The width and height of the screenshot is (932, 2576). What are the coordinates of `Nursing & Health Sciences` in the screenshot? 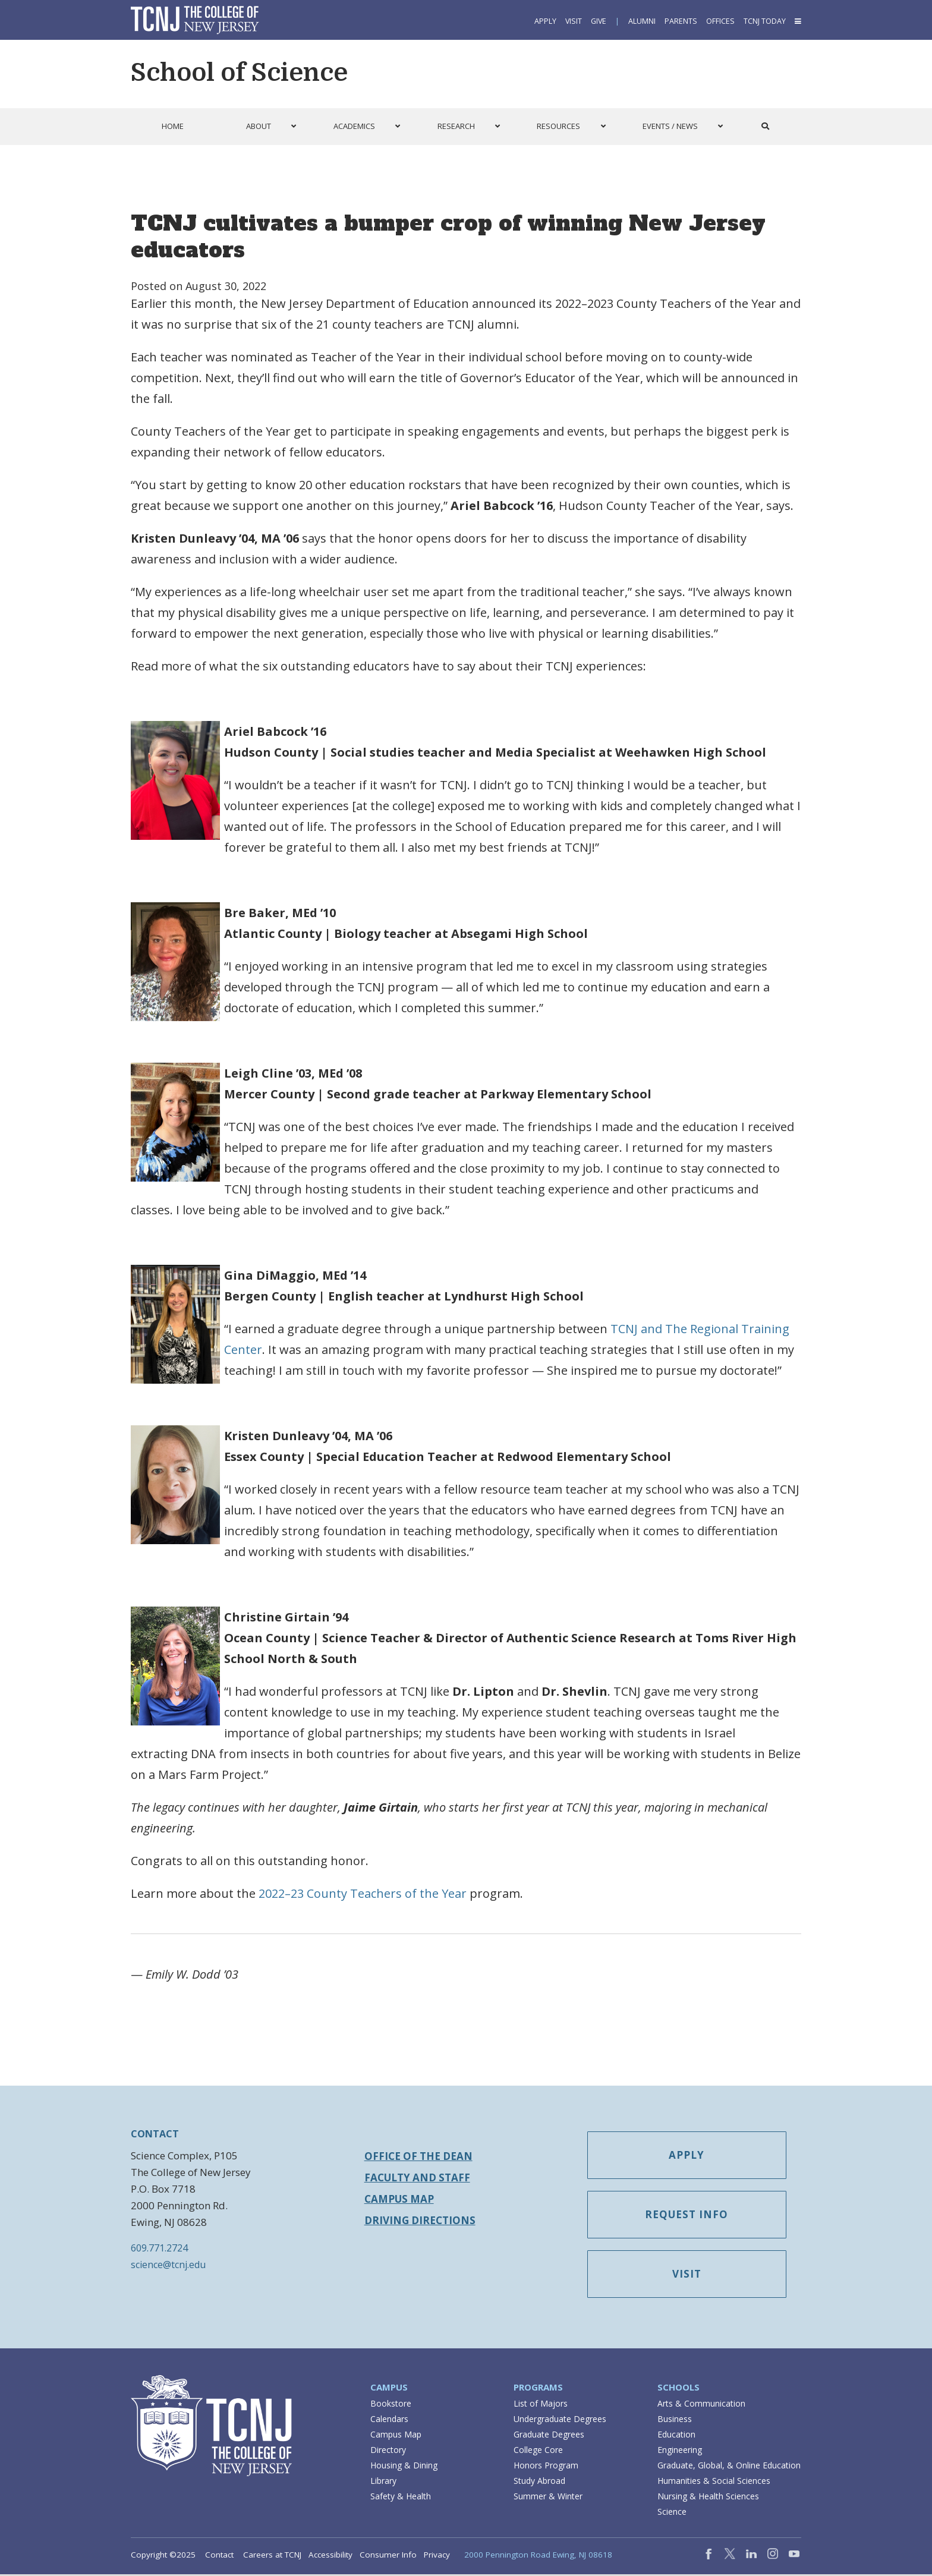 It's located at (708, 2497).